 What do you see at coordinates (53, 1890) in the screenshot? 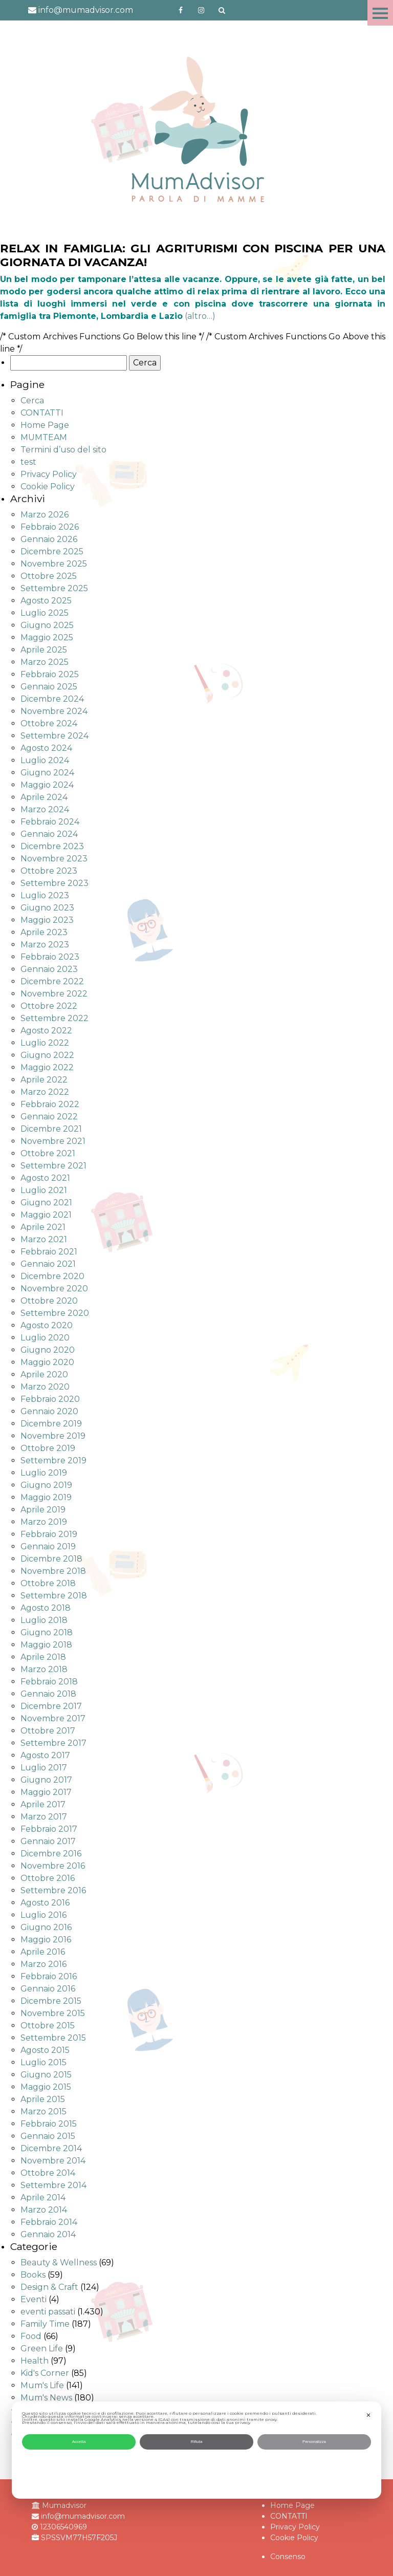
I see `Settembre 2016` at bounding box center [53, 1890].